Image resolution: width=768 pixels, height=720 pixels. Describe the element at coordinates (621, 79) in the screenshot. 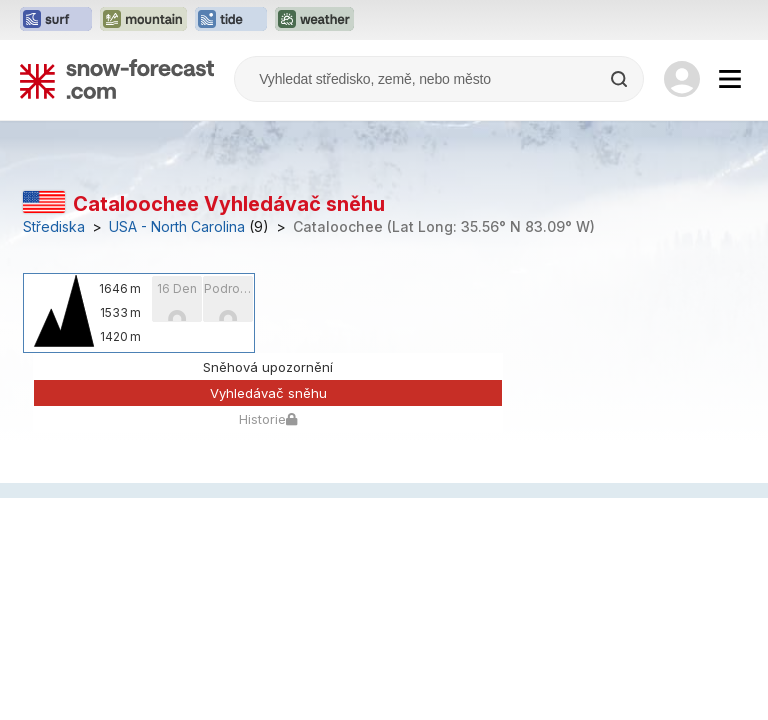

I see `[Search]` at that location.